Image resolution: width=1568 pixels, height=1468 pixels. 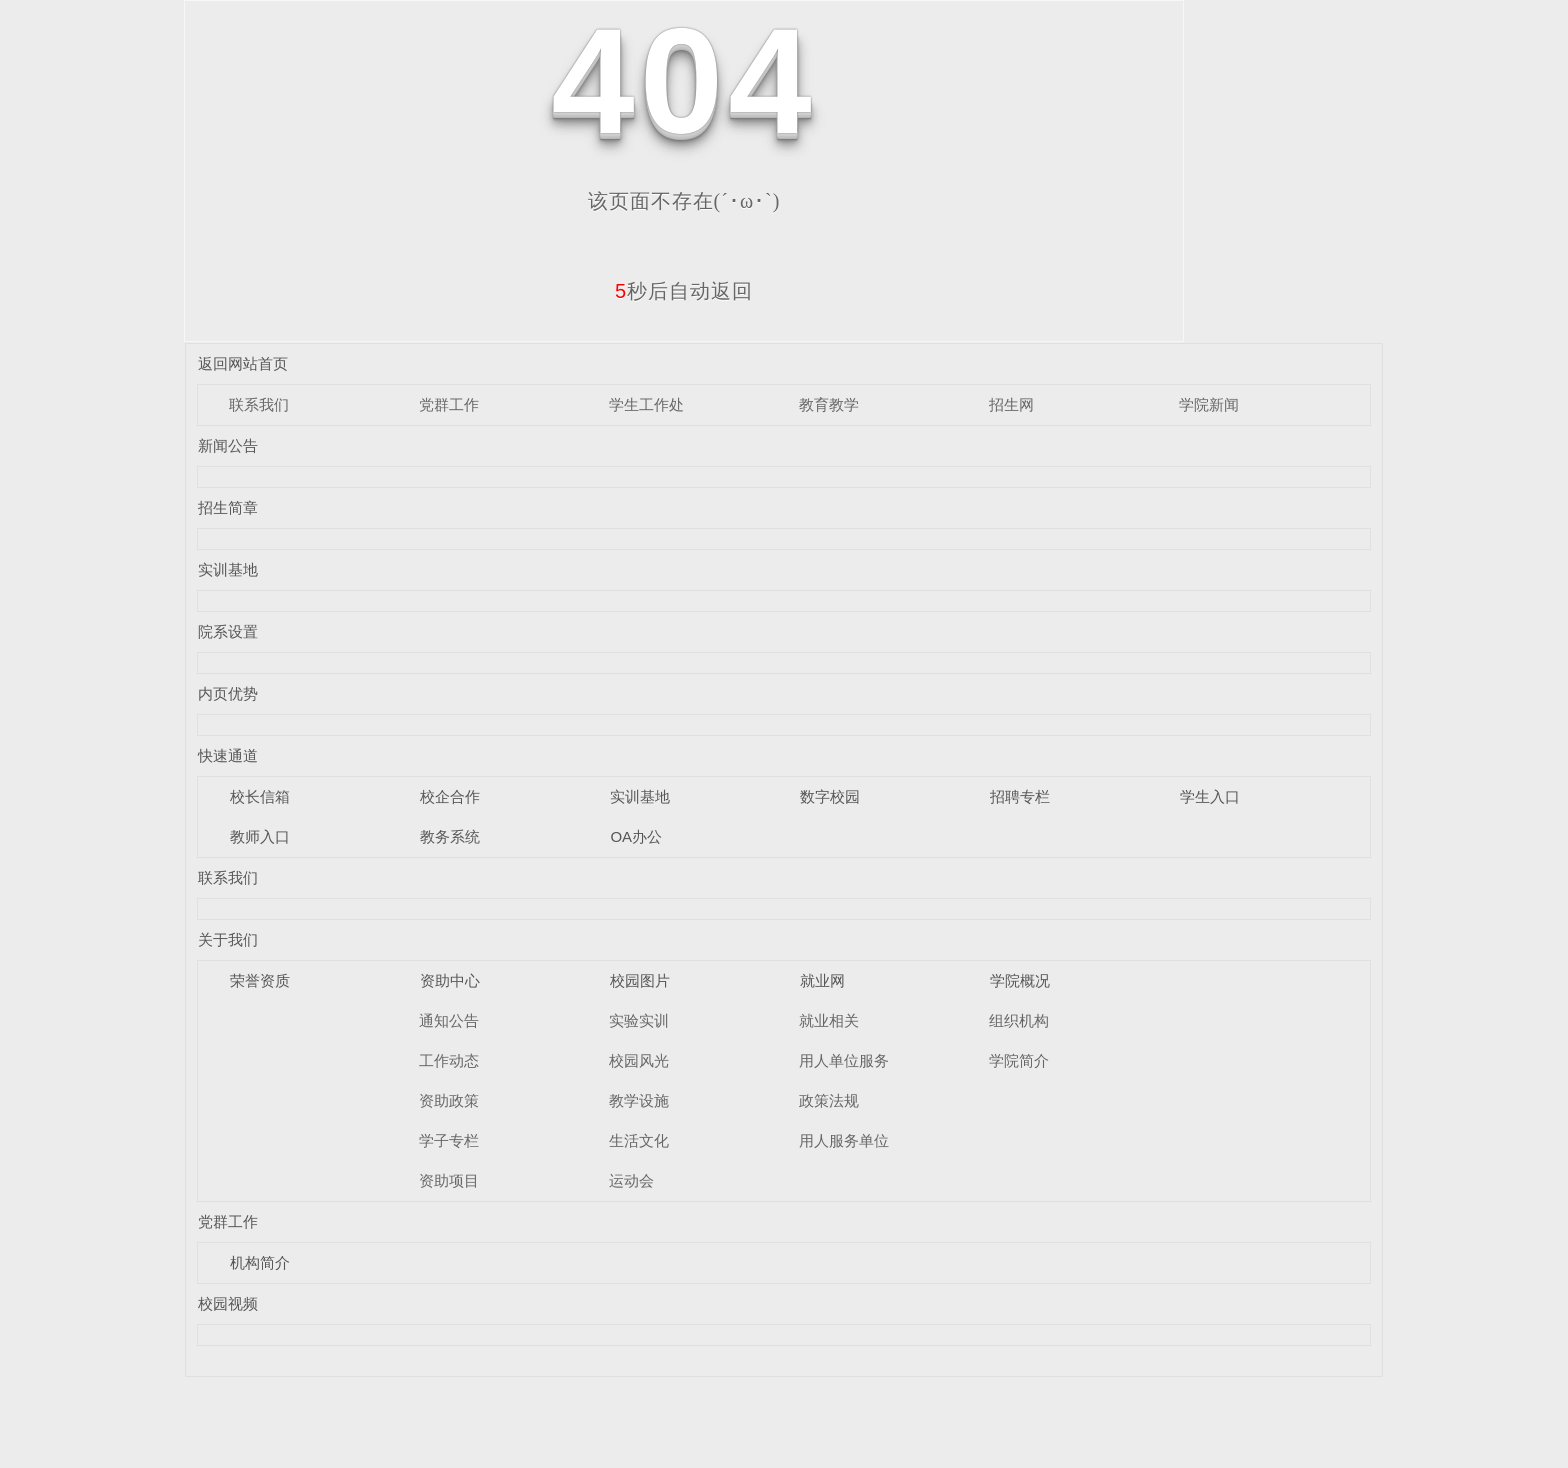 What do you see at coordinates (639, 1140) in the screenshot?
I see `生活文化` at bounding box center [639, 1140].